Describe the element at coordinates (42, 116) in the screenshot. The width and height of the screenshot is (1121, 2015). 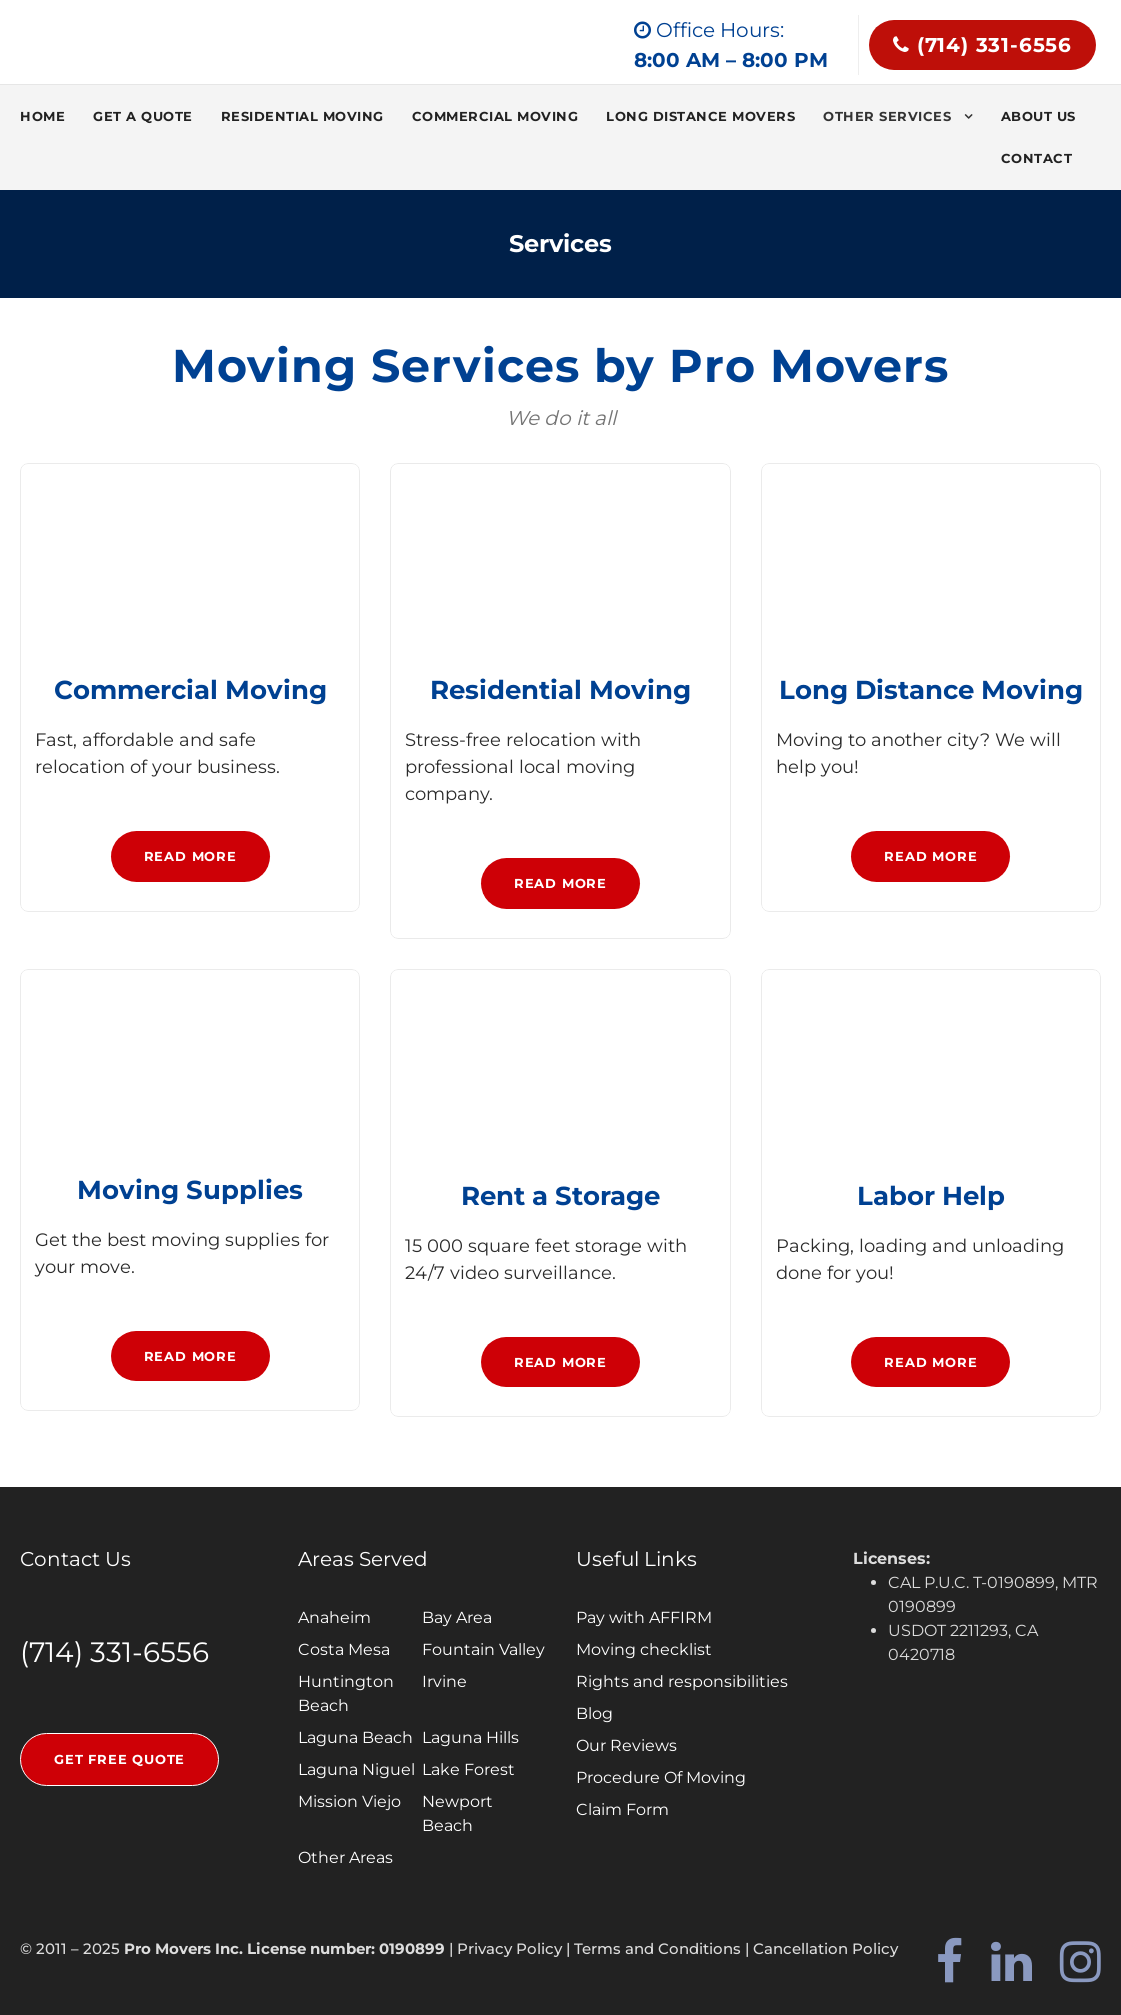
I see `Home` at that location.